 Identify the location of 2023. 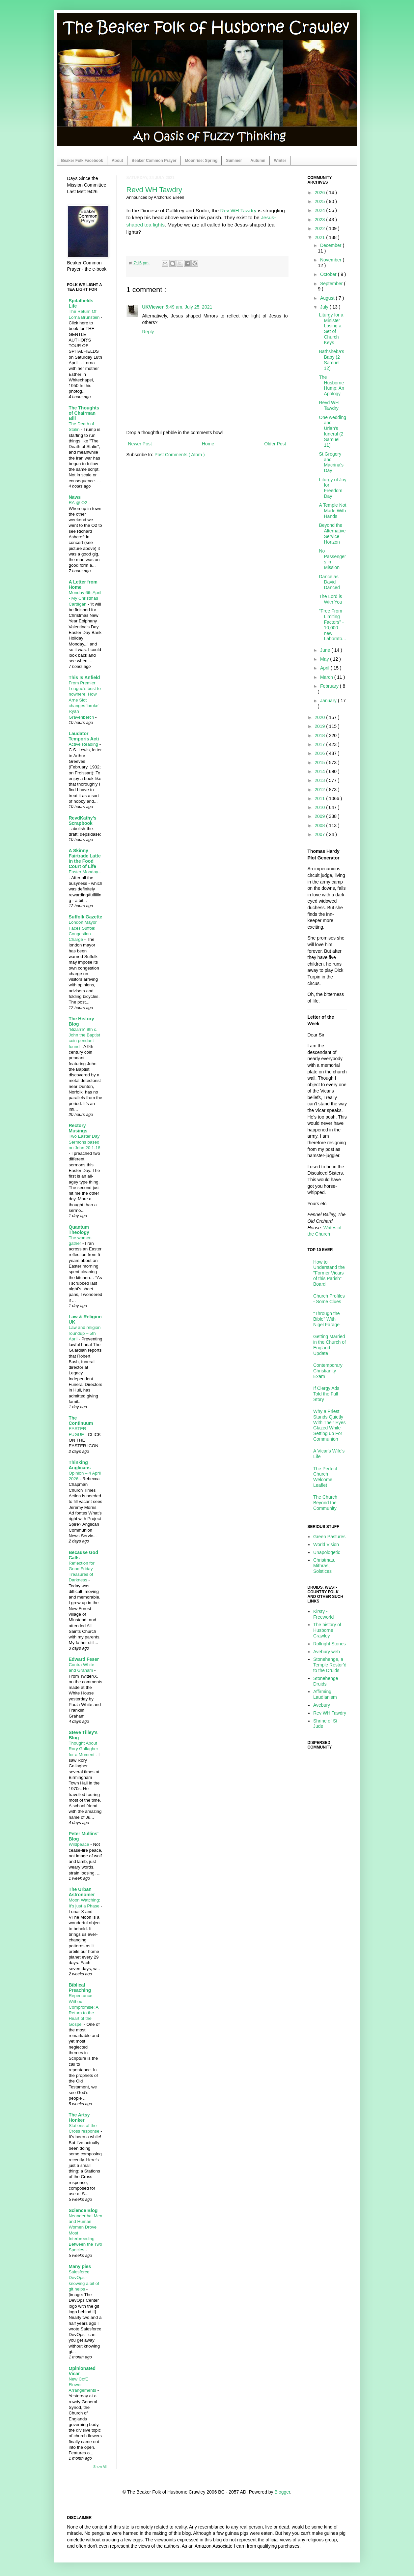
(320, 219).